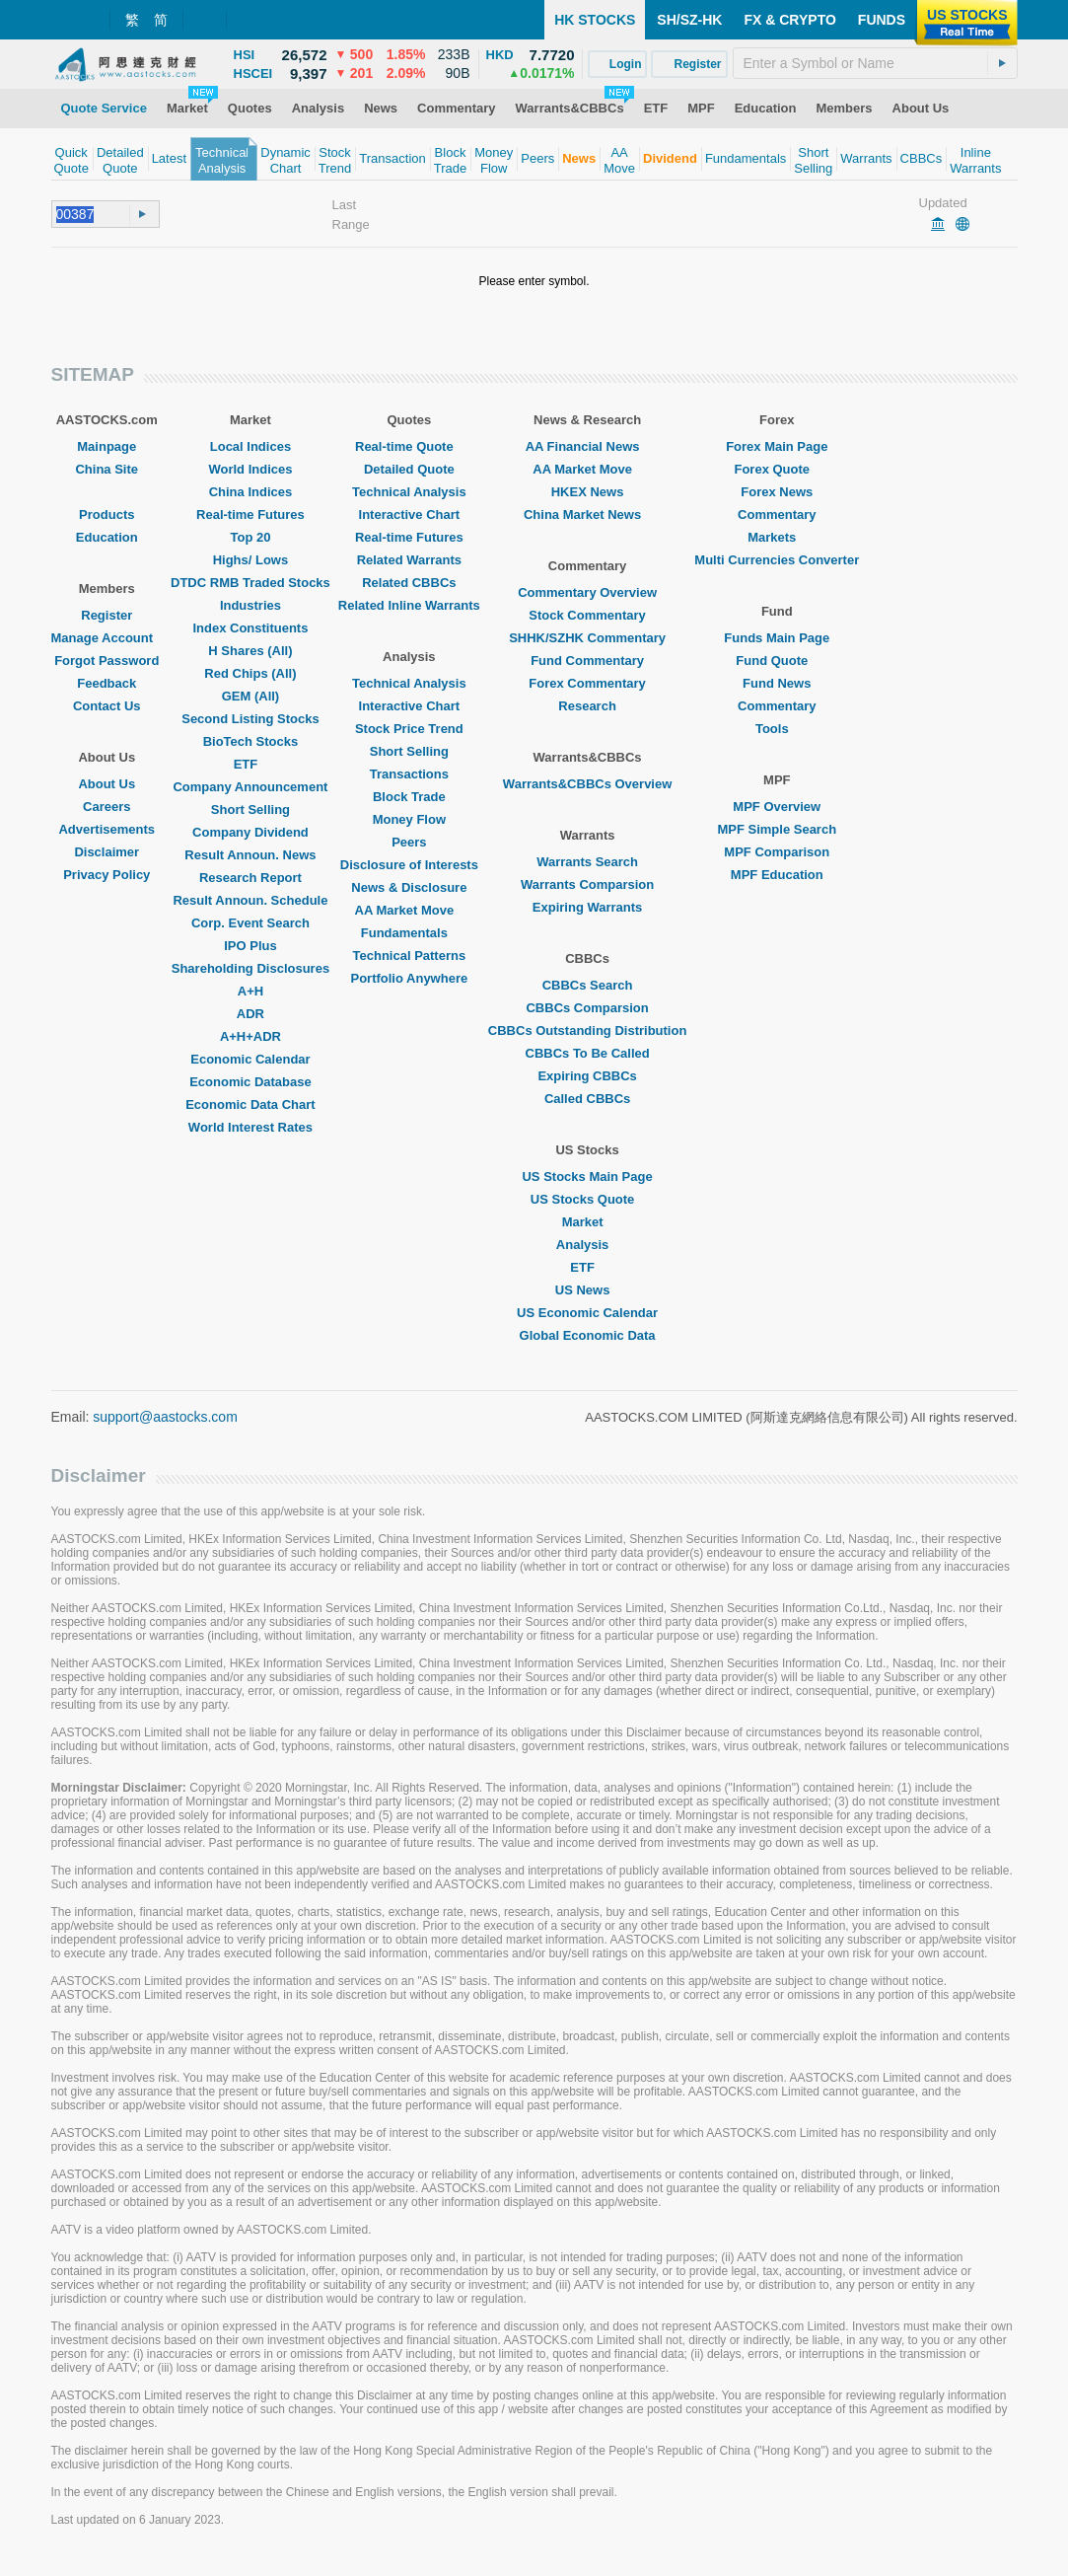  What do you see at coordinates (251, 764) in the screenshot?
I see `ETF` at bounding box center [251, 764].